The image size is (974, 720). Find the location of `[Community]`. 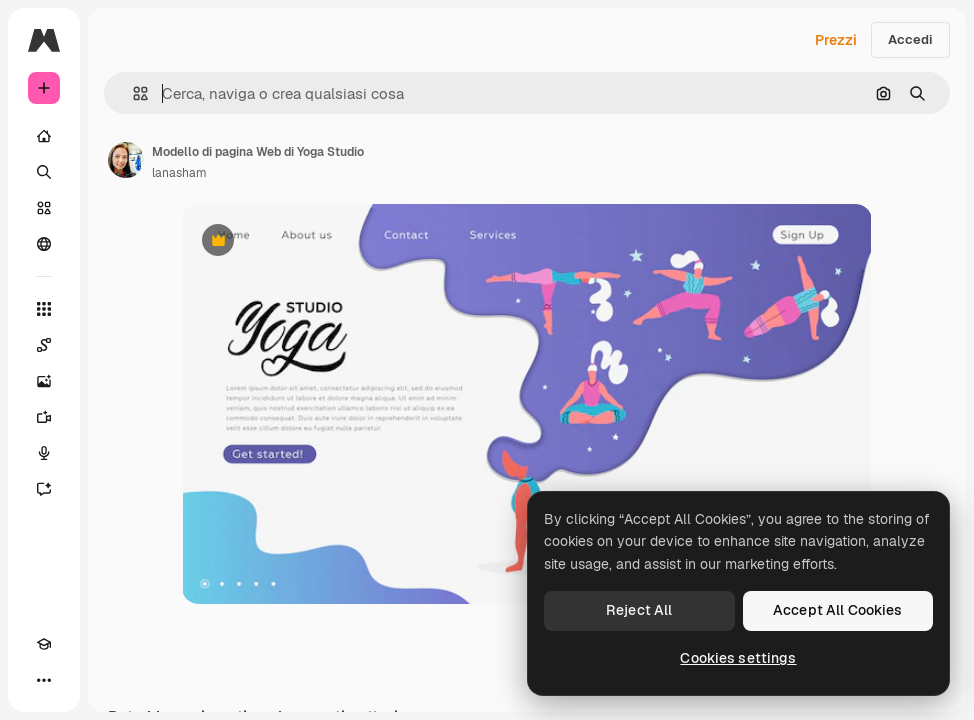

[Community] is located at coordinates (44, 244).